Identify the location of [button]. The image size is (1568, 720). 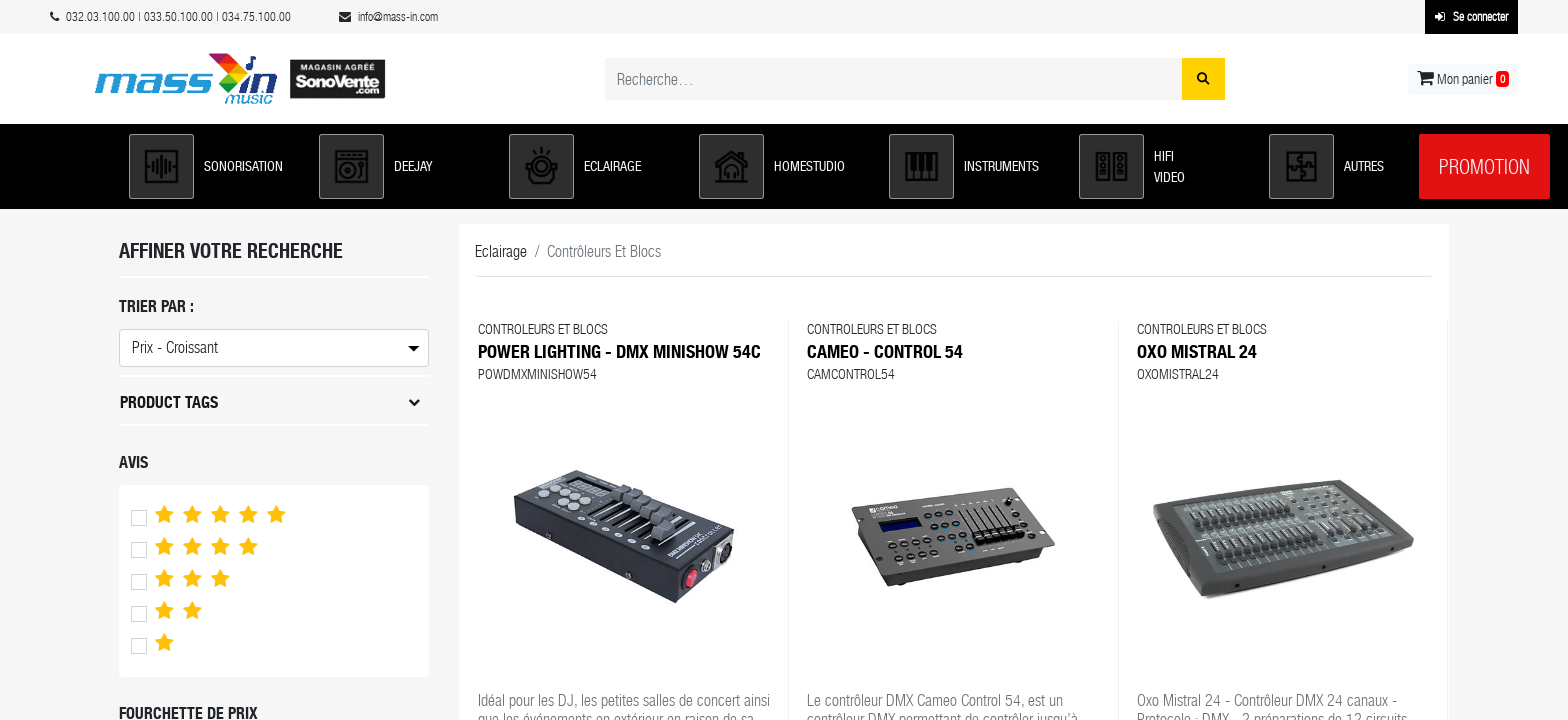
(214, 166).